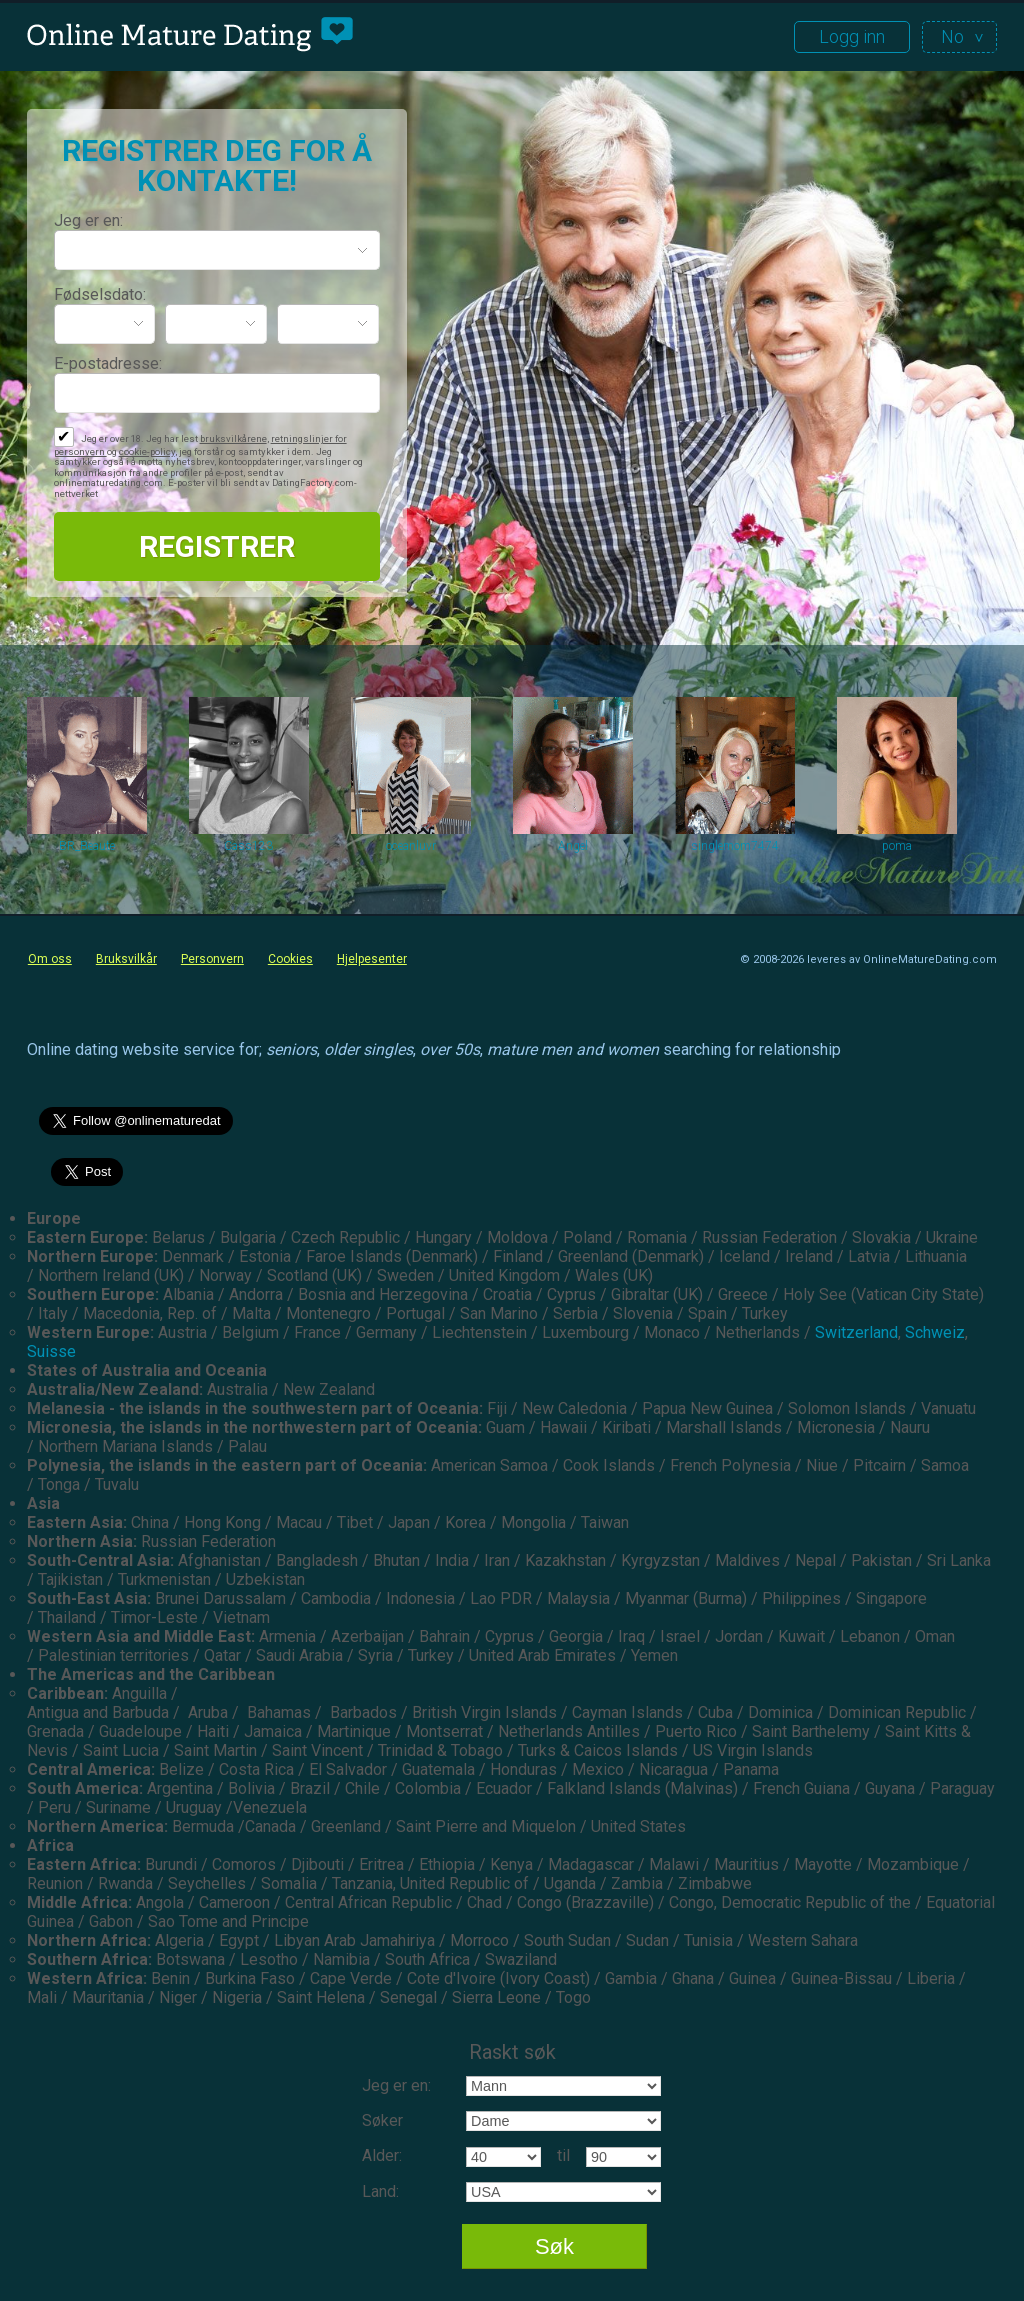 Image resolution: width=1024 pixels, height=2301 pixels. Describe the element at coordinates (897, 846) in the screenshot. I see `poma` at that location.